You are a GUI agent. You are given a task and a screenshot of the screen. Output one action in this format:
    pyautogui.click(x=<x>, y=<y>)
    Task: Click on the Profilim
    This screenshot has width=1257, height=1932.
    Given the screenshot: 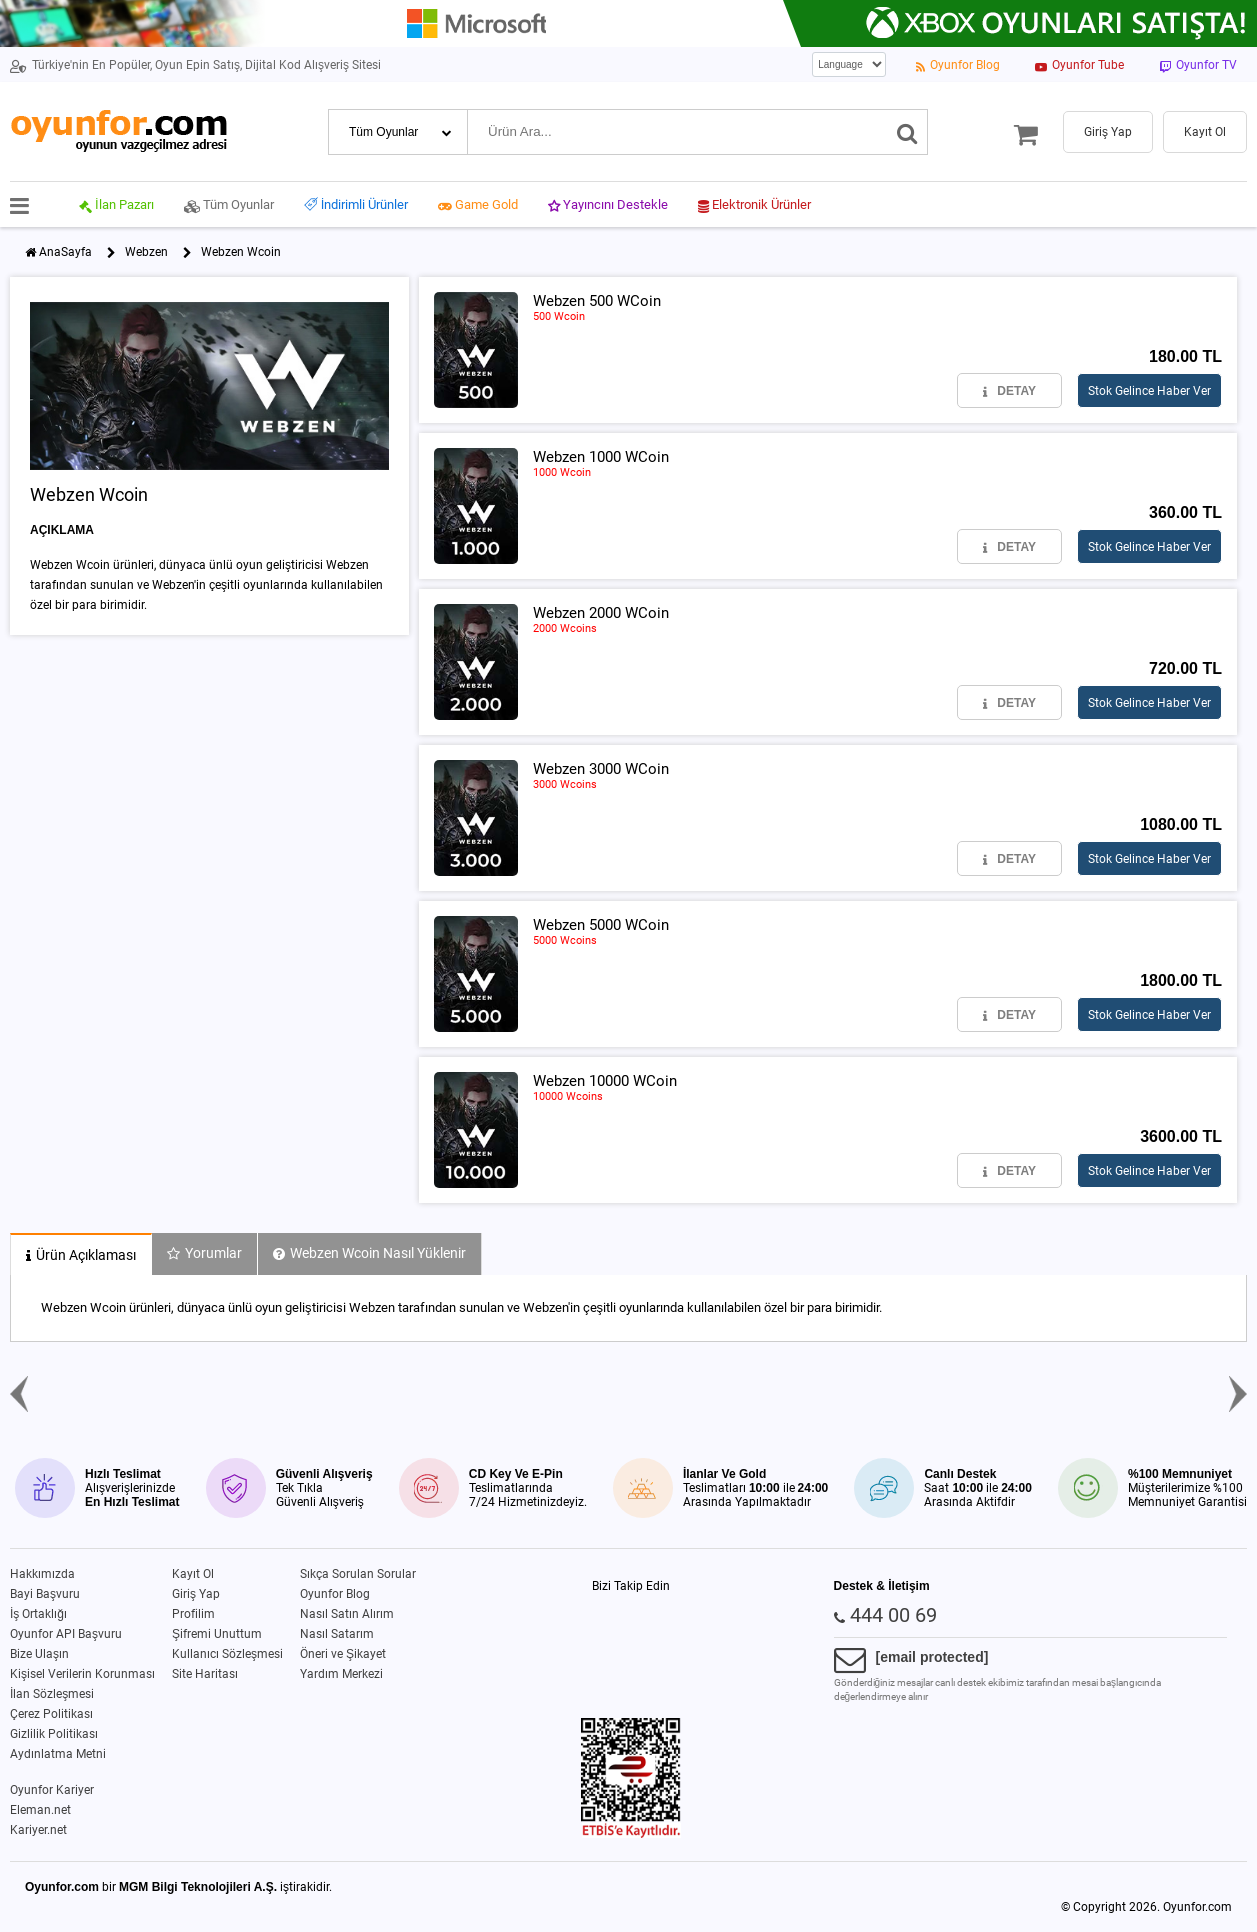 What is the action you would take?
    pyautogui.click(x=193, y=1614)
    